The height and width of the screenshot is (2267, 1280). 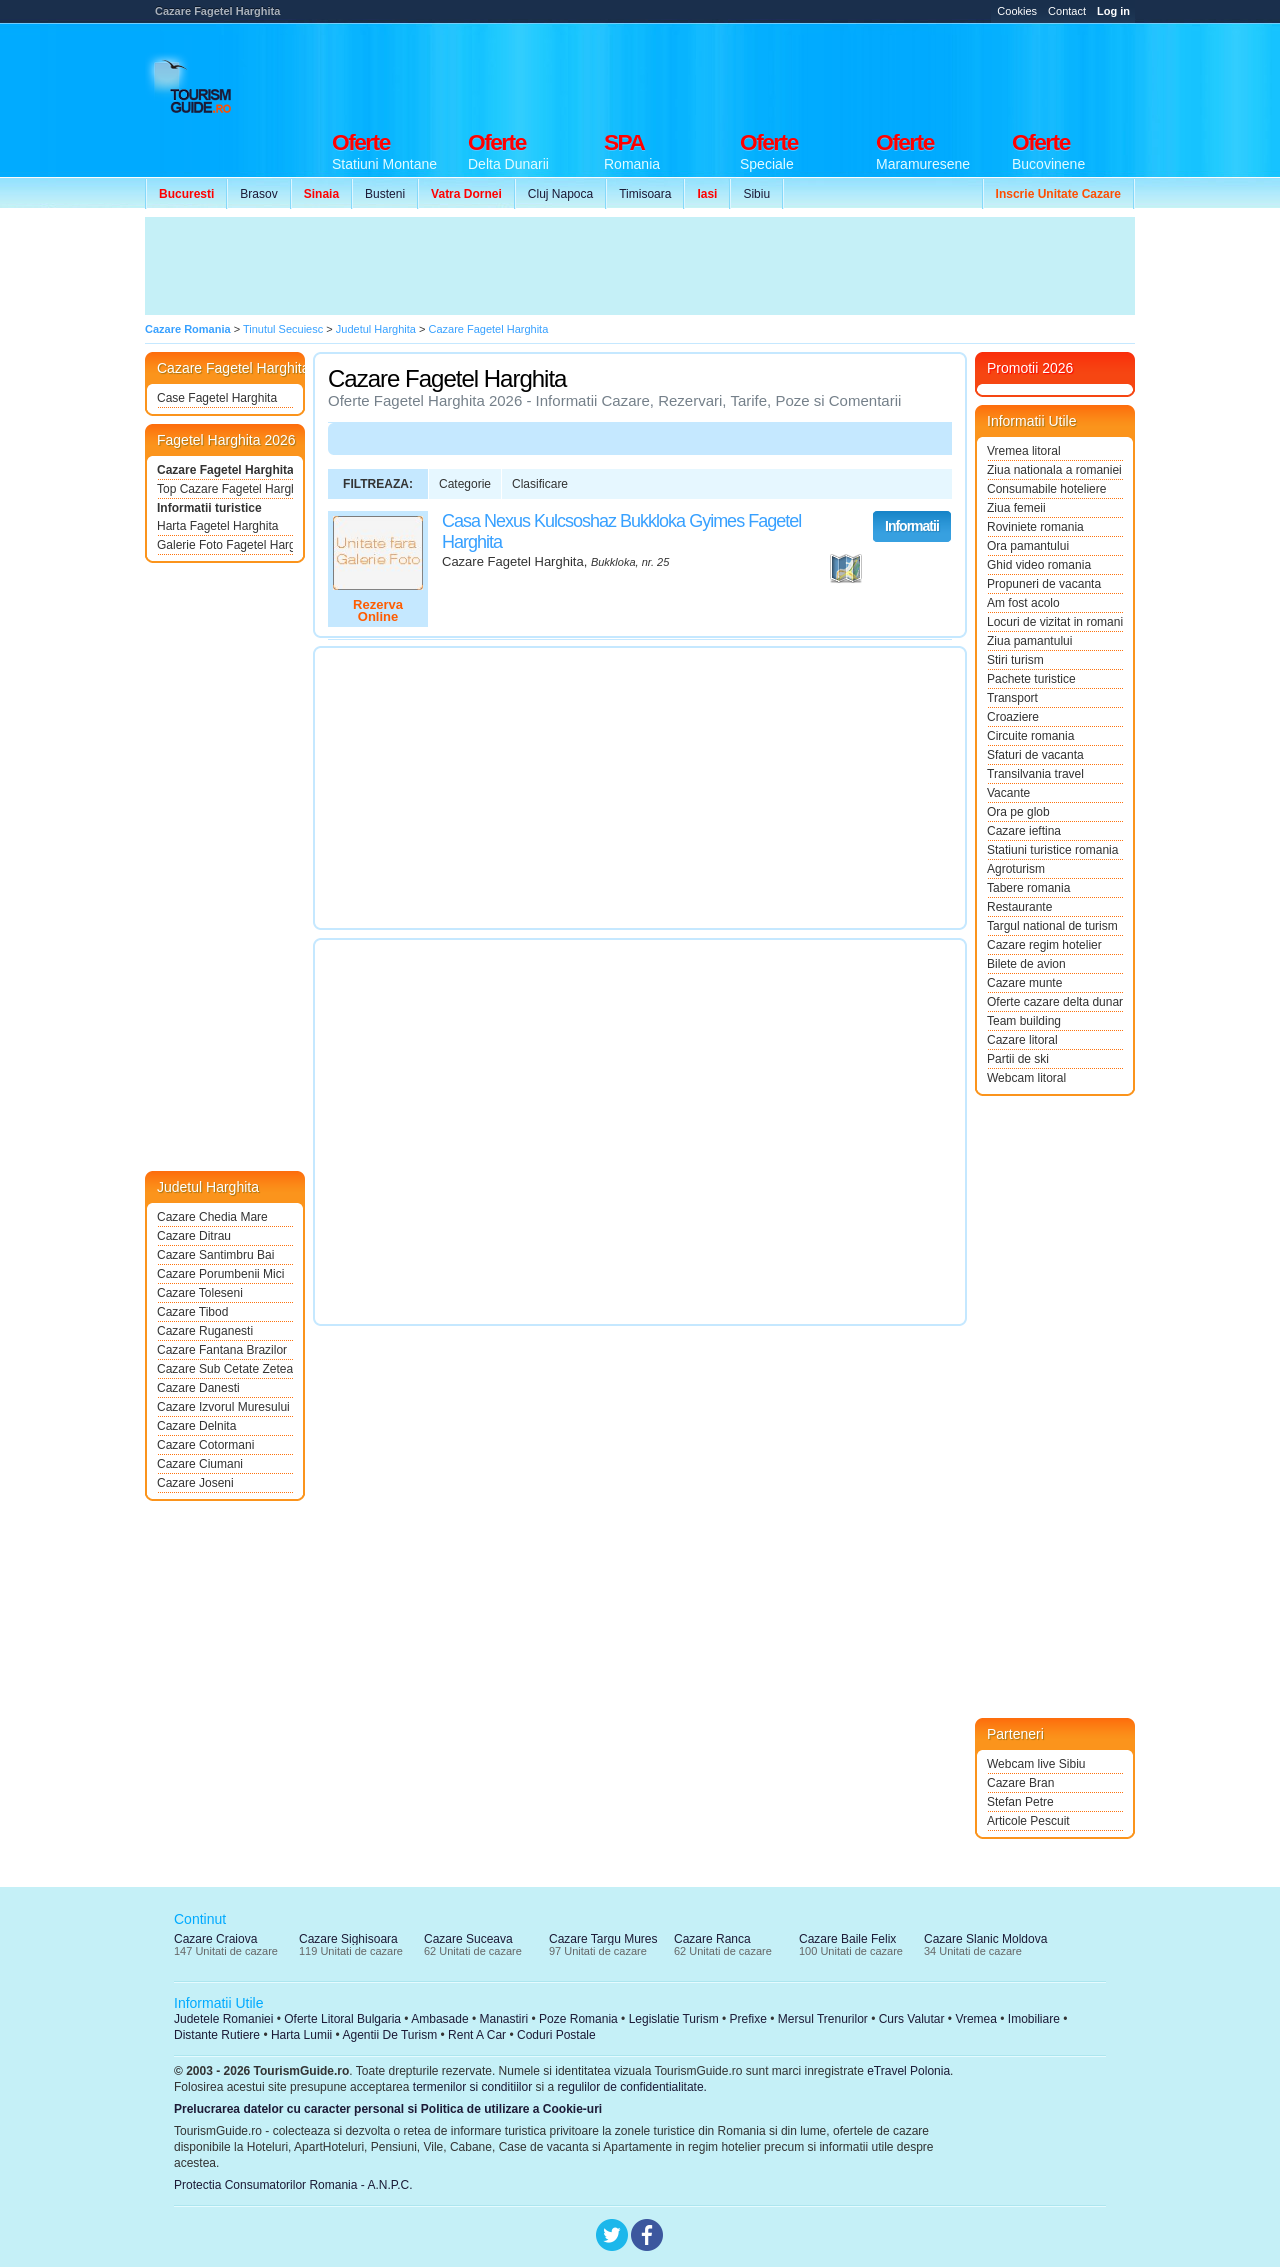 I want to click on Cookies, so click(x=1017, y=11).